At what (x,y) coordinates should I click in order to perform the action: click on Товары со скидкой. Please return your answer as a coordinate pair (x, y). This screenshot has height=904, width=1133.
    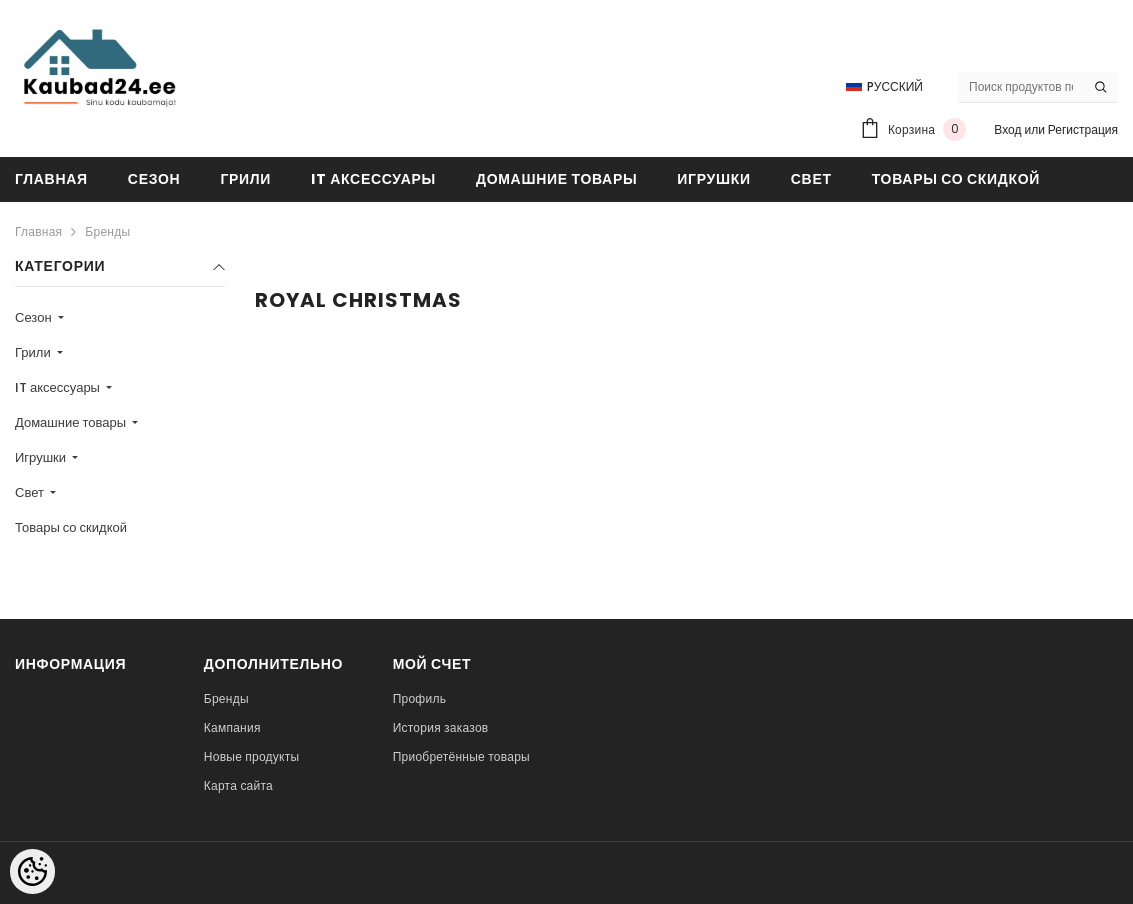
    Looking at the image, I should click on (71, 527).